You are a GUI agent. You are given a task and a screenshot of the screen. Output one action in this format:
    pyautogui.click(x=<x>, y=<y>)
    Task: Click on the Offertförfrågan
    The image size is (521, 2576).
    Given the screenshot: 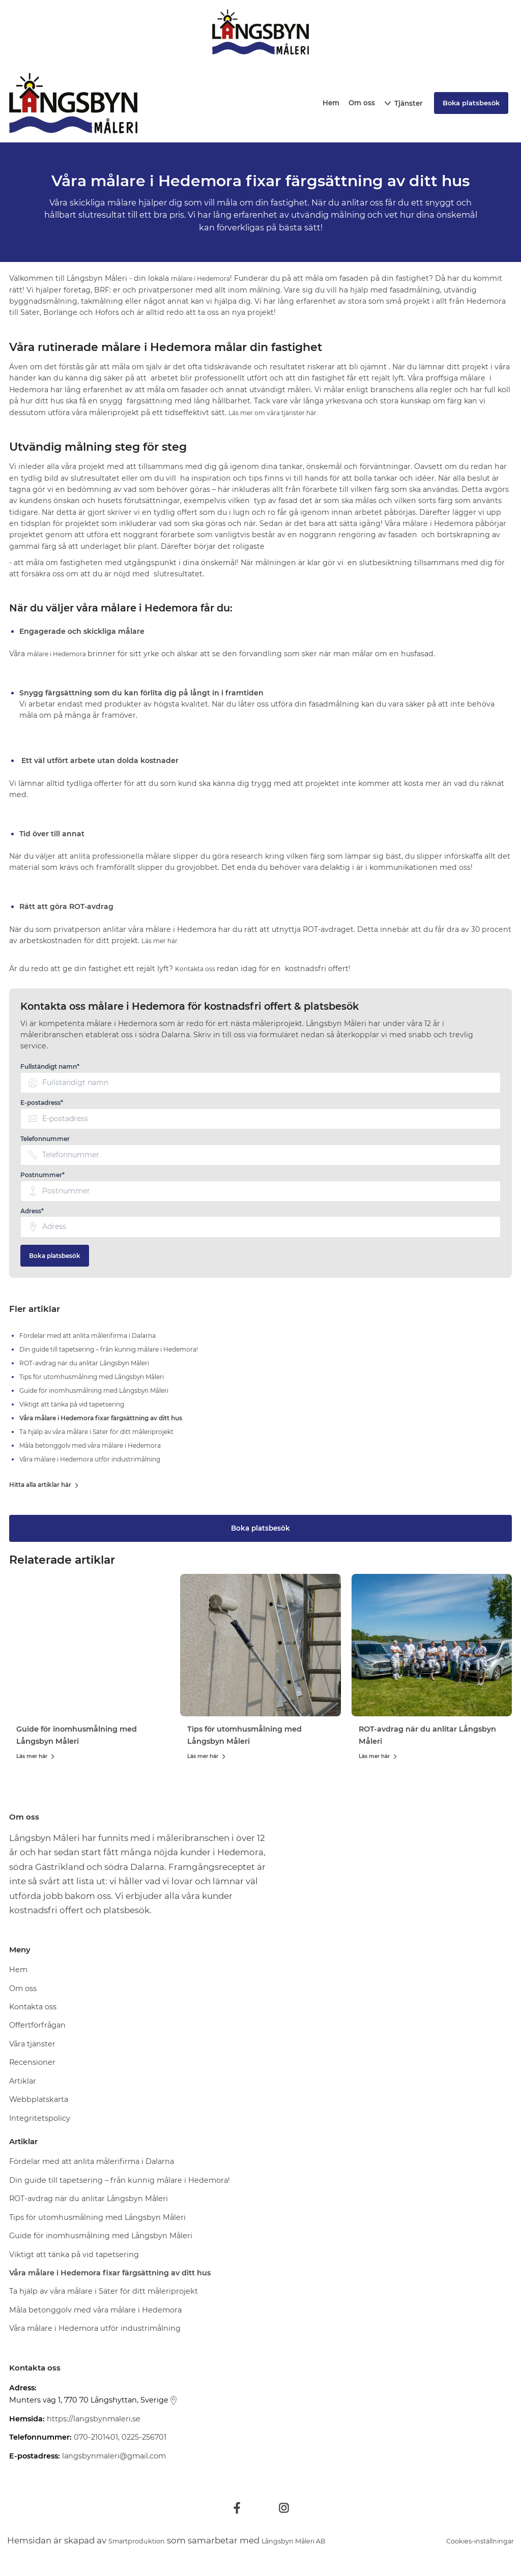 What is the action you would take?
    pyautogui.click(x=37, y=2026)
    